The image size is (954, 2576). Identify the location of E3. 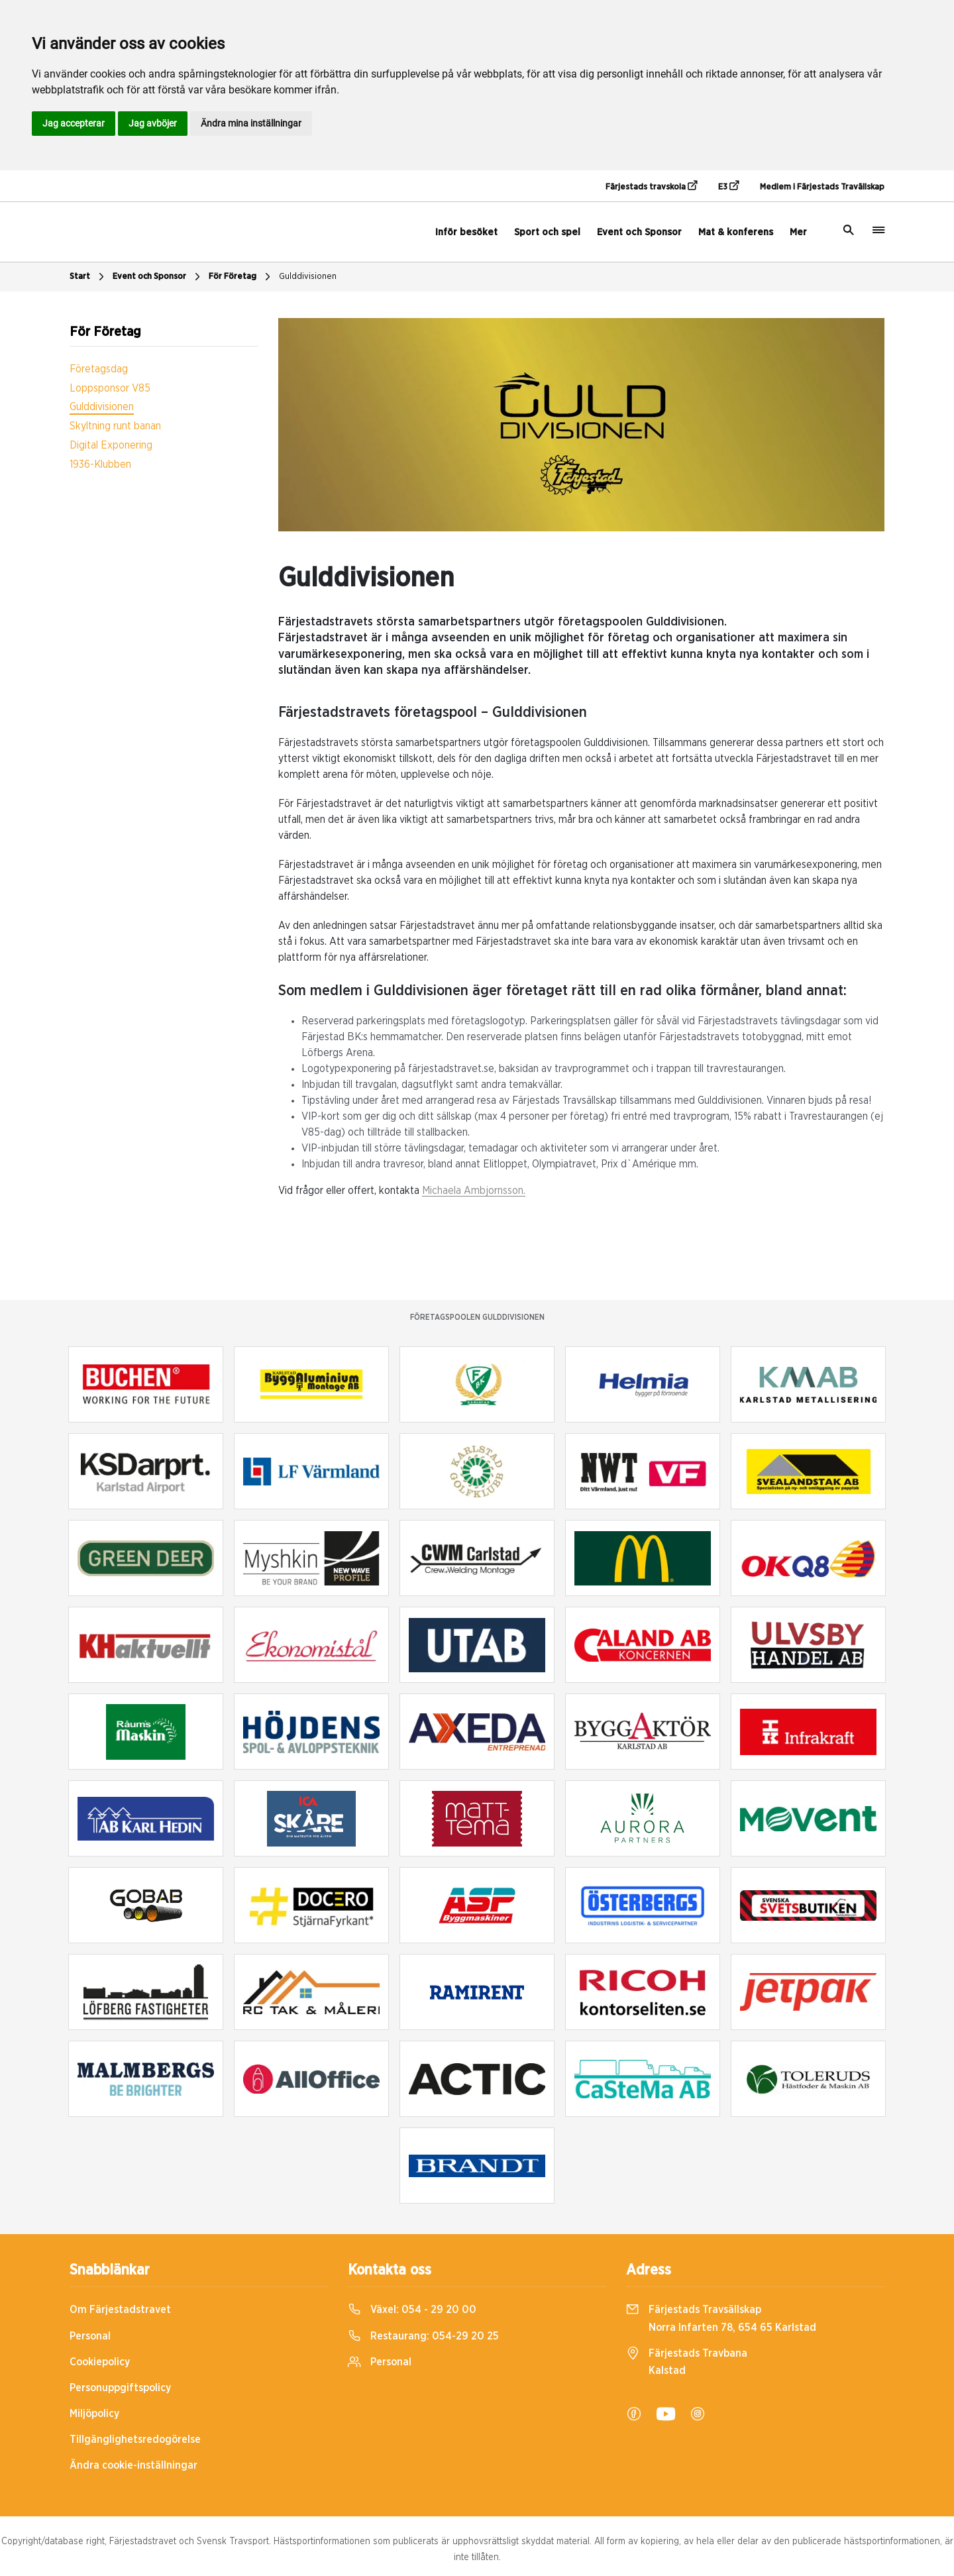
(728, 186).